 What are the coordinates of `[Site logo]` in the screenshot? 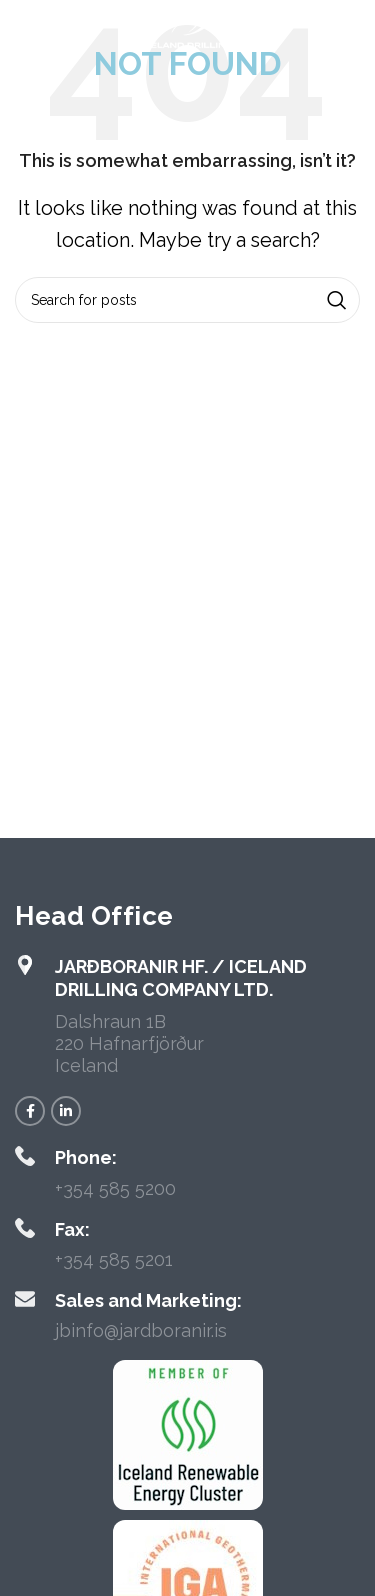 It's located at (187, 28).